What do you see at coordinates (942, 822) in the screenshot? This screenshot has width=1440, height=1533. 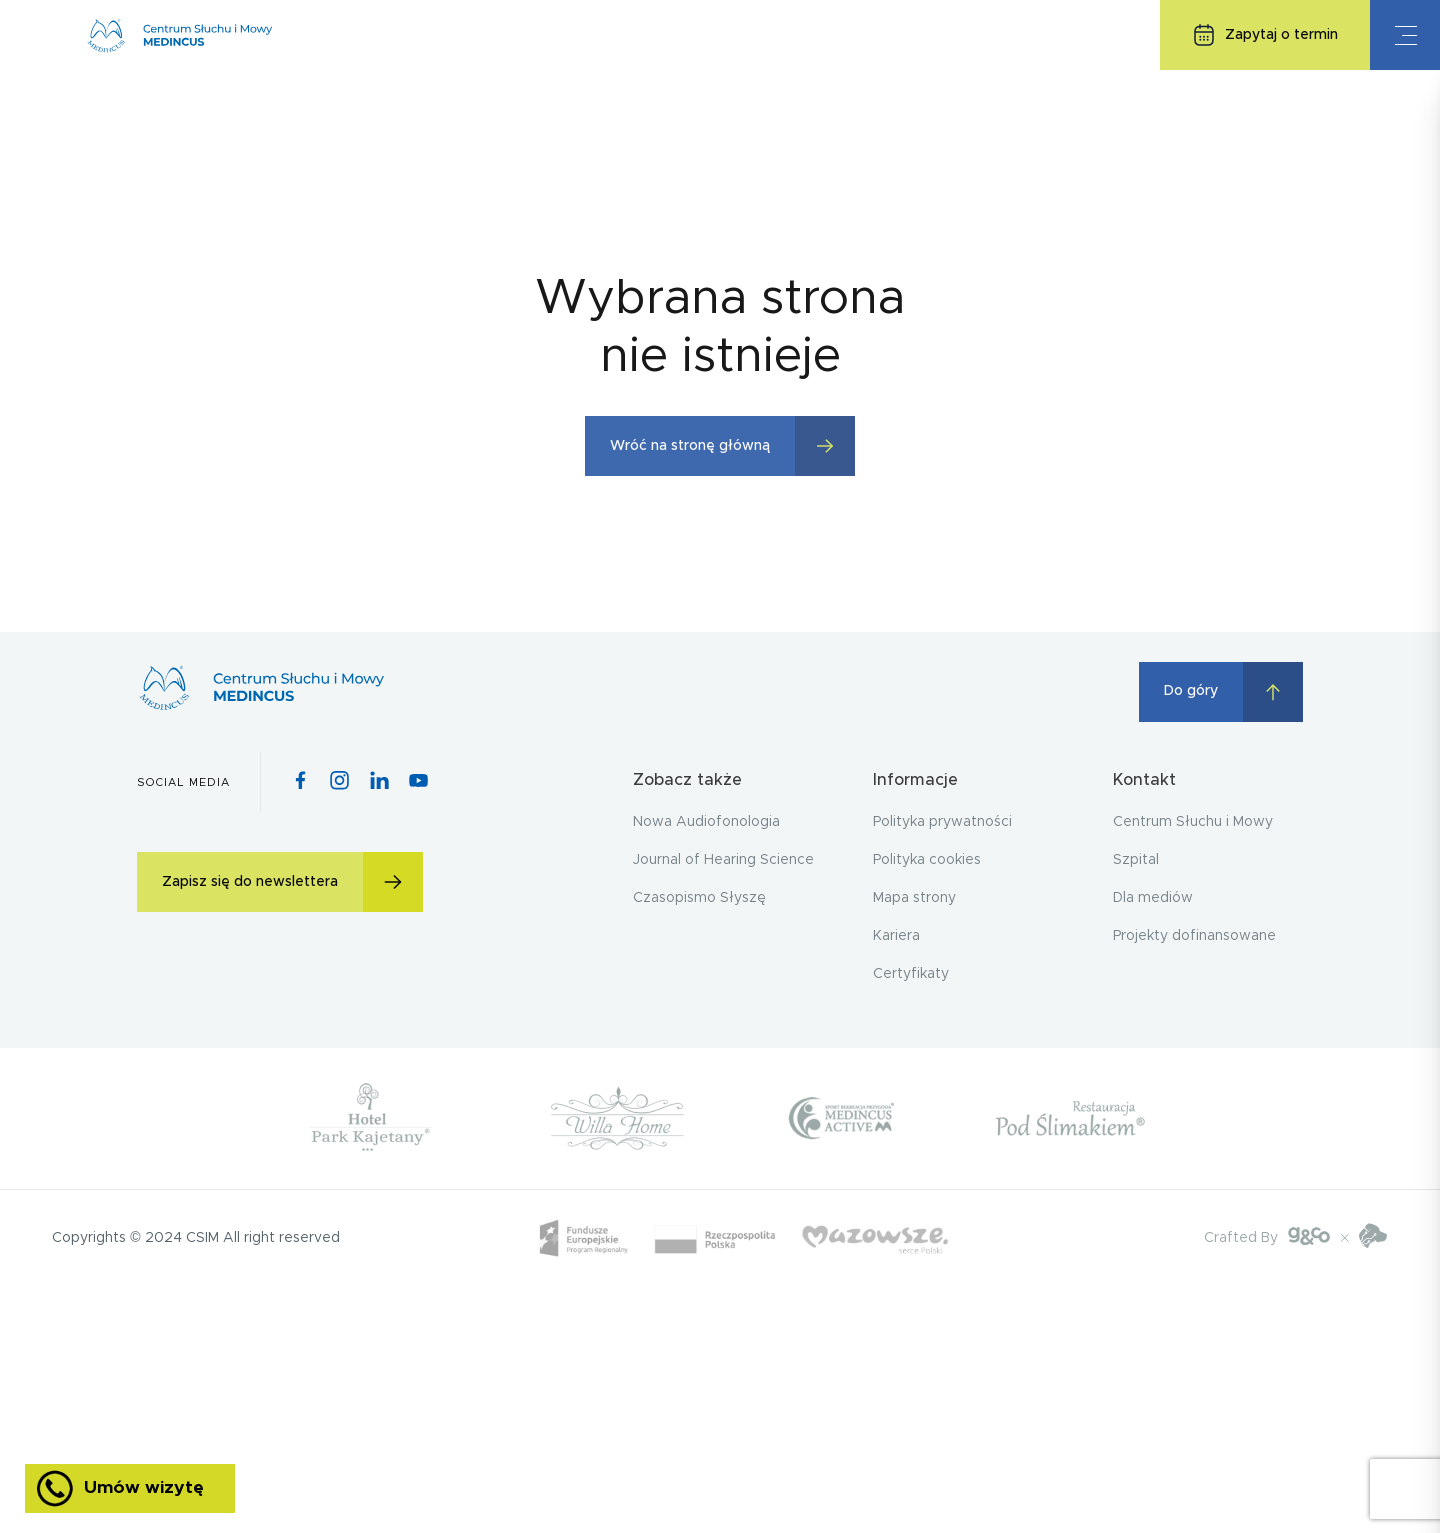 I see `Polityka prywatności` at bounding box center [942, 822].